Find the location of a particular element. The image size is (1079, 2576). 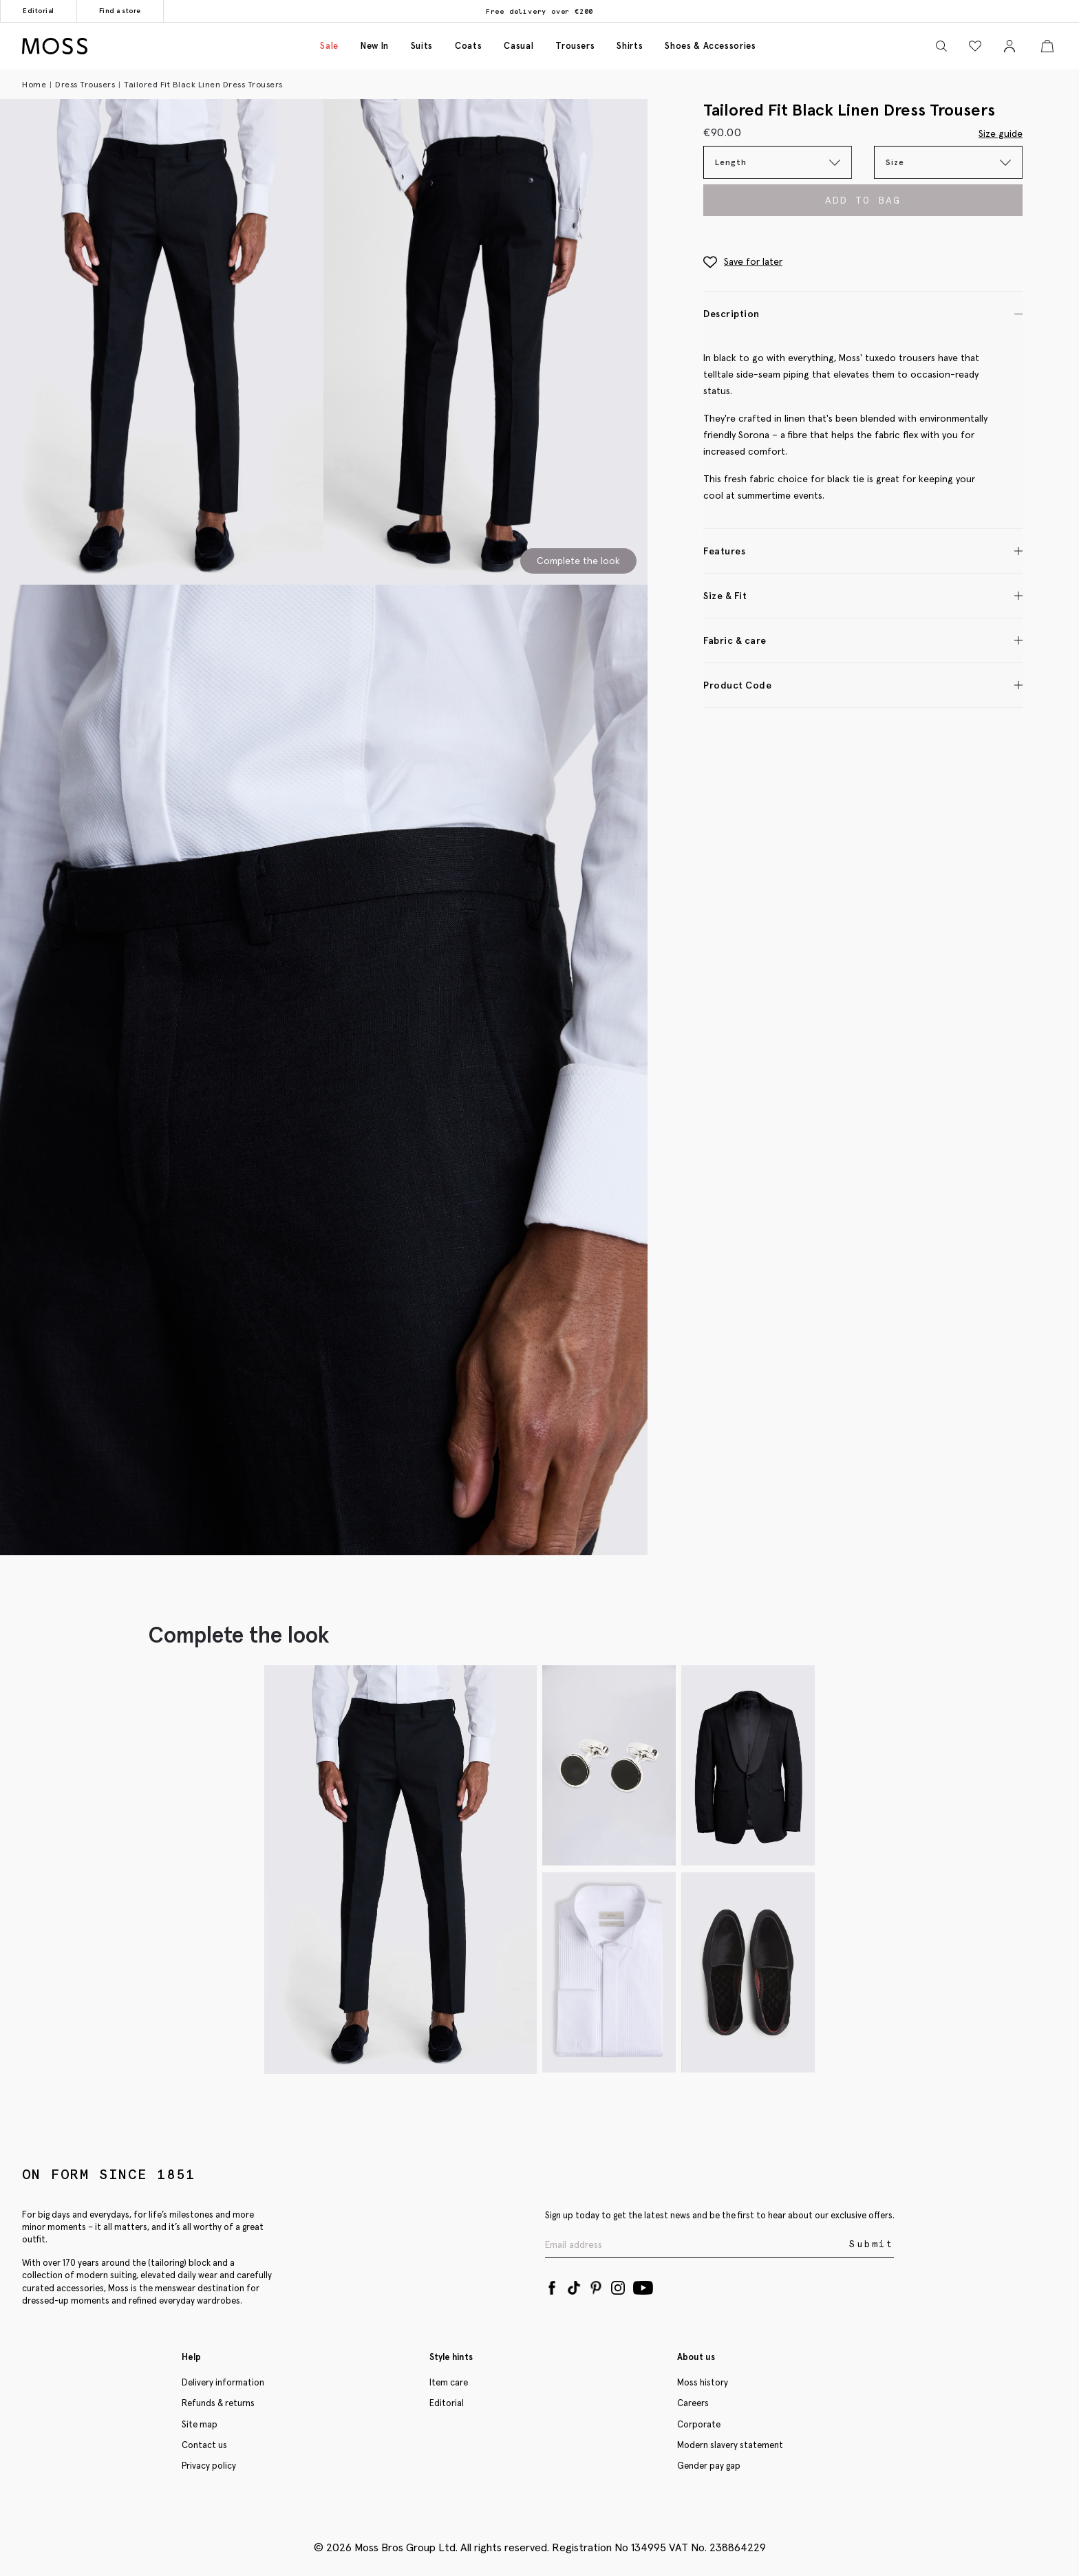

Coats is located at coordinates (468, 46).